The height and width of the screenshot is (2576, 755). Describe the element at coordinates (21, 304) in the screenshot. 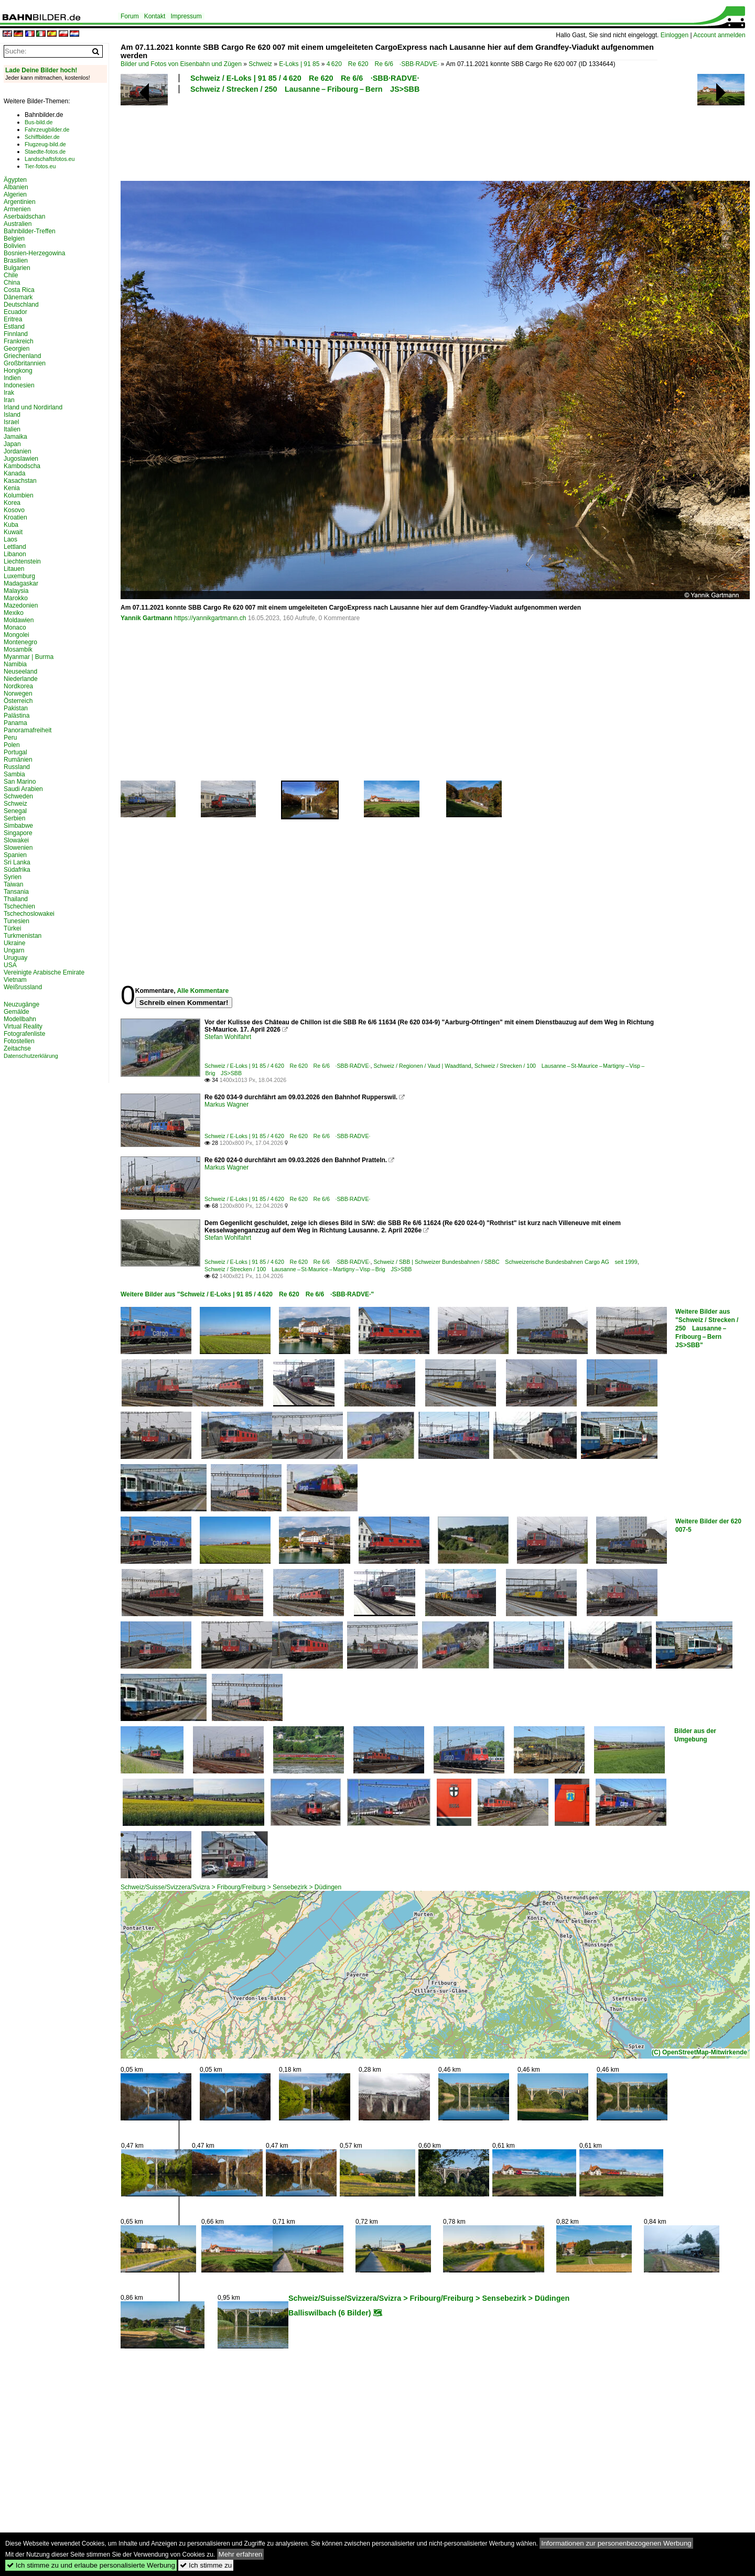

I see `Deutschland` at that location.